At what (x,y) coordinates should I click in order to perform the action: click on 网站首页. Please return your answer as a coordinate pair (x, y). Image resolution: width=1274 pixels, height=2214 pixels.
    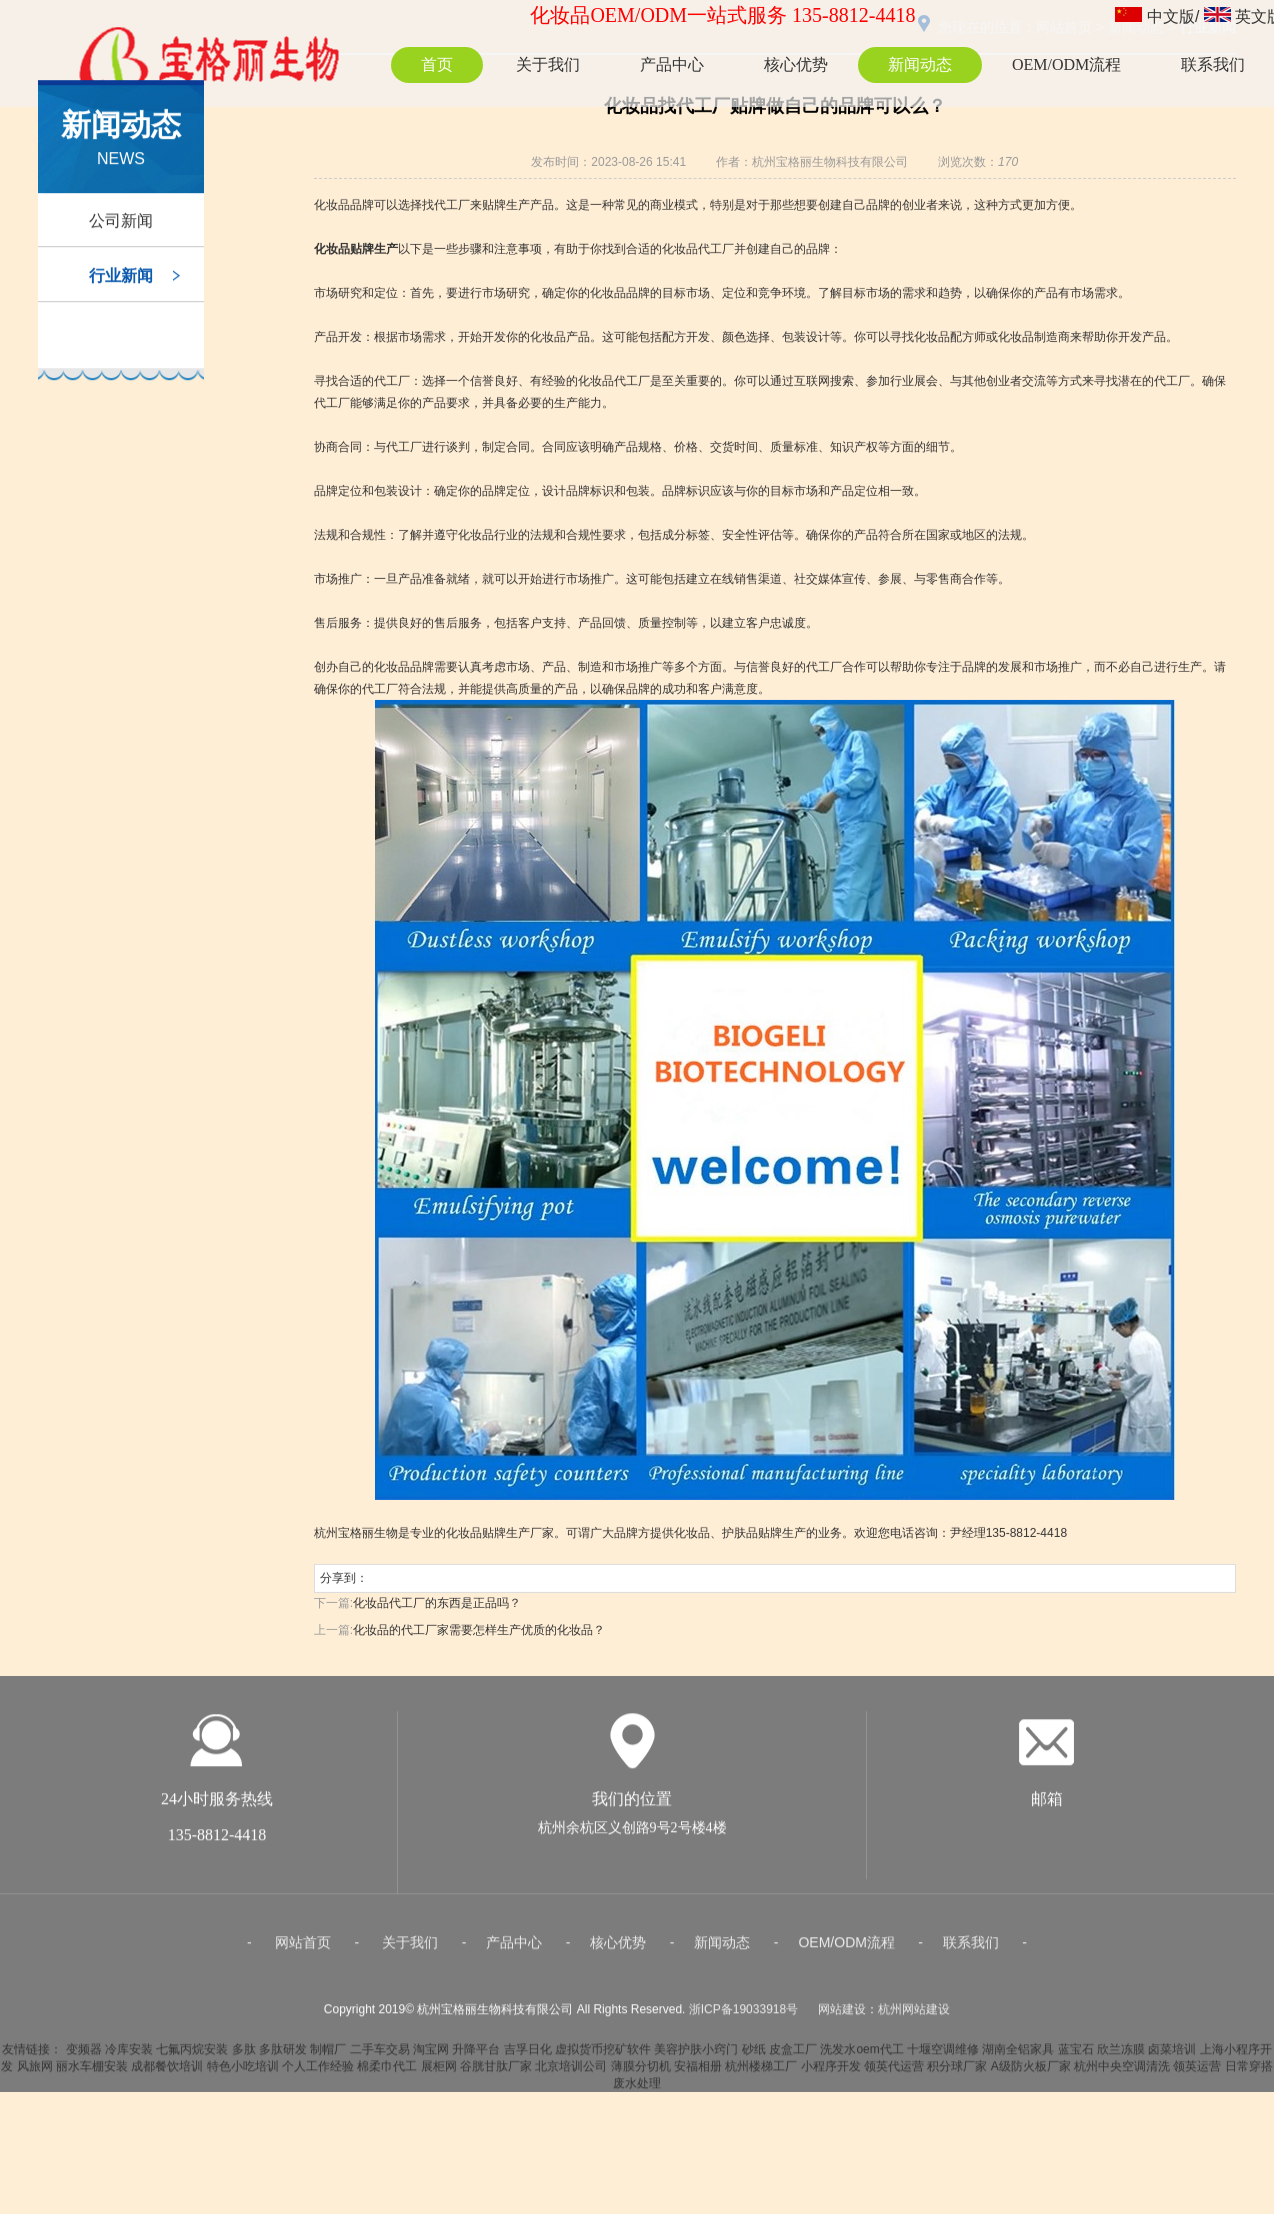
    Looking at the image, I should click on (303, 1949).